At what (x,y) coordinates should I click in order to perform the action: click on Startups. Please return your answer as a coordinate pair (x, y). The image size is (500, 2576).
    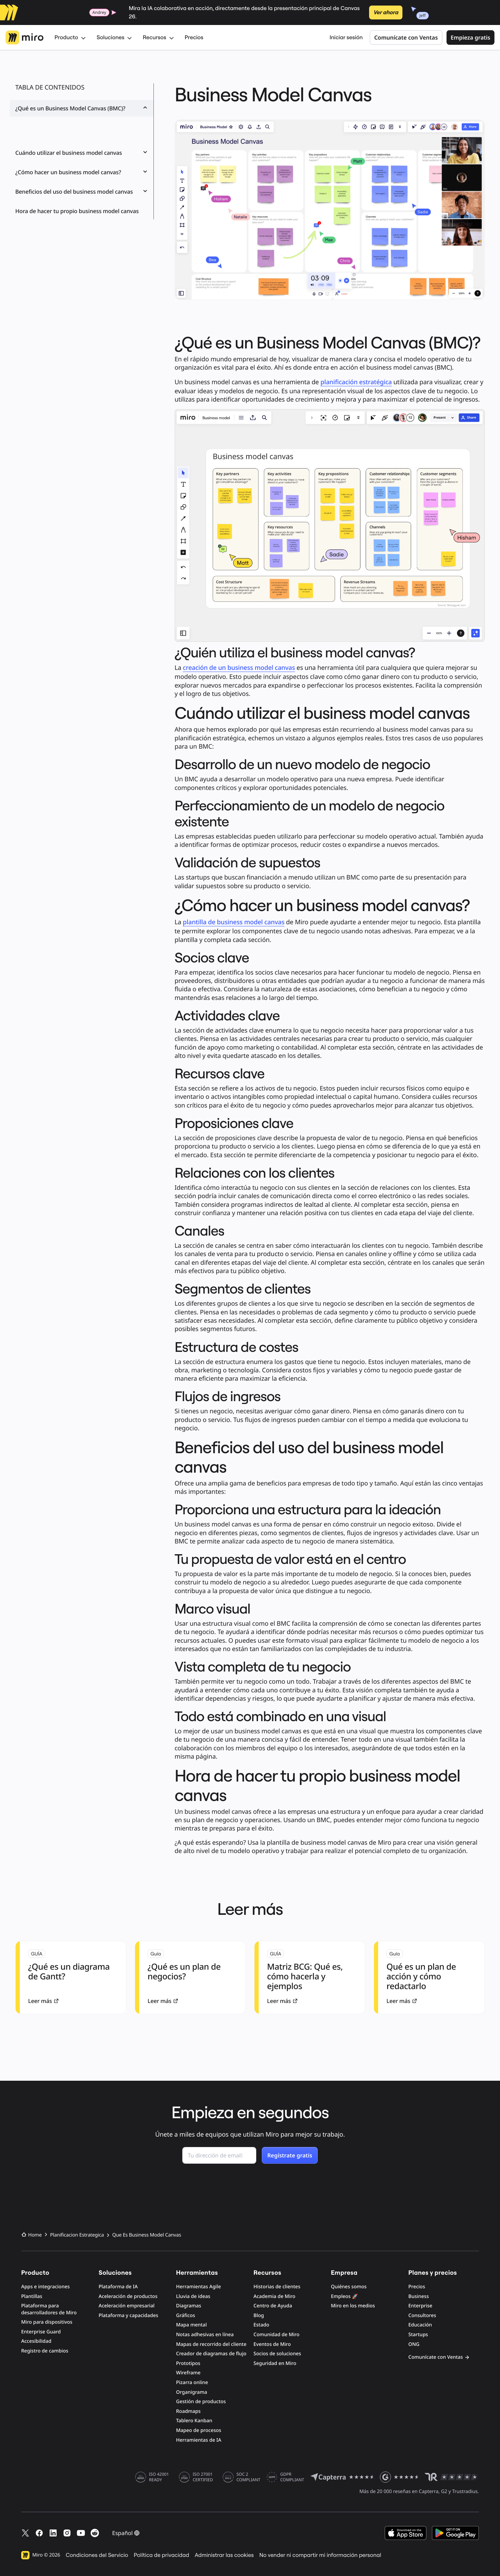
    Looking at the image, I should click on (418, 2334).